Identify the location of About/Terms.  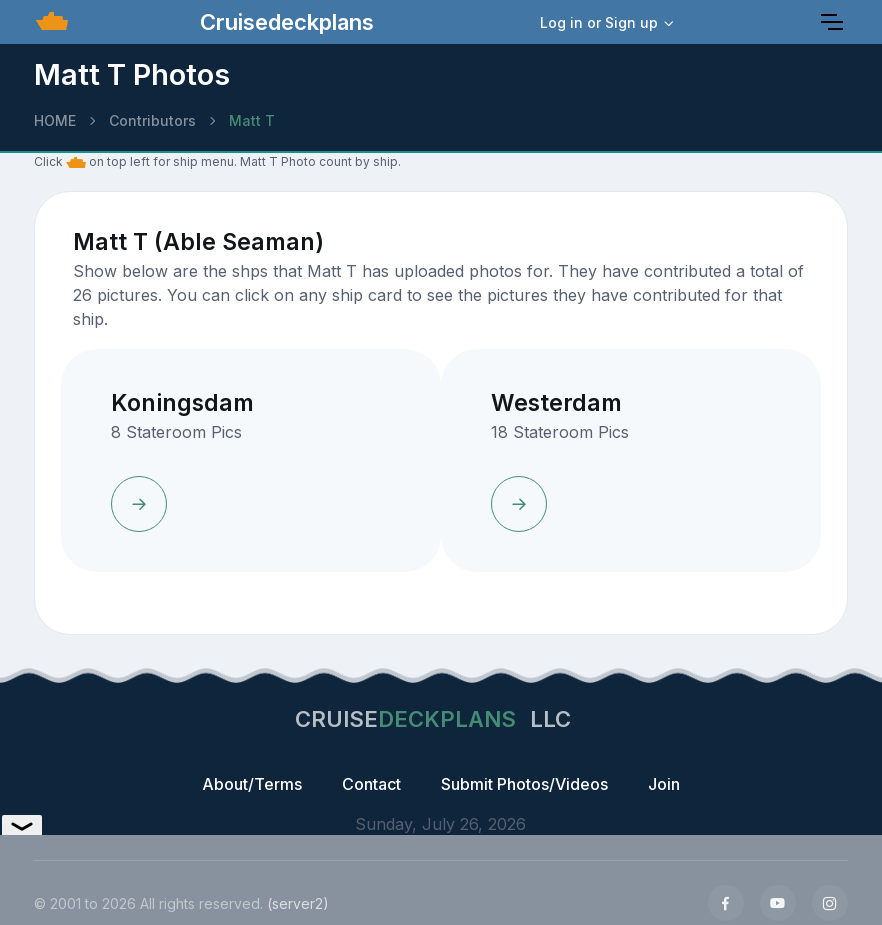
(252, 784).